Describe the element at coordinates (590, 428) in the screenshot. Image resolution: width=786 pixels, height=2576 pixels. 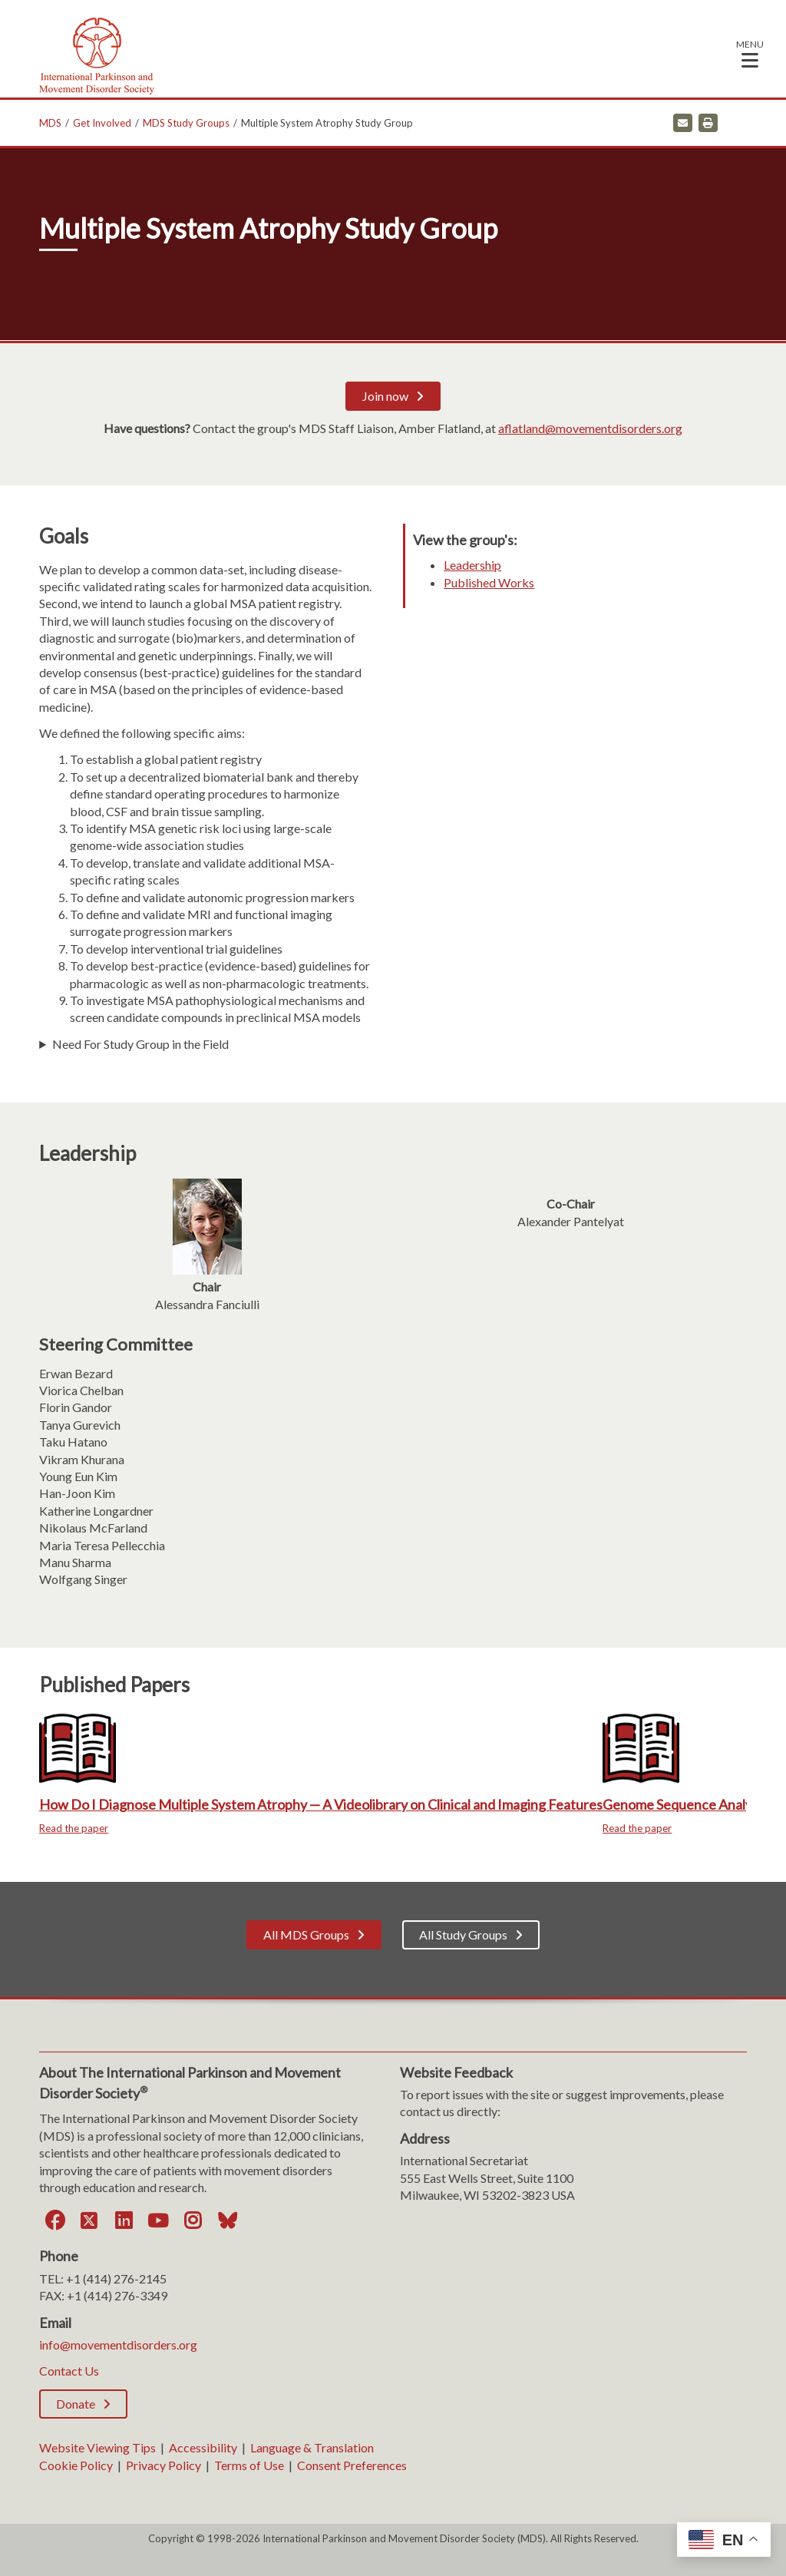
I see `aflatland@movementdisorders.org` at that location.